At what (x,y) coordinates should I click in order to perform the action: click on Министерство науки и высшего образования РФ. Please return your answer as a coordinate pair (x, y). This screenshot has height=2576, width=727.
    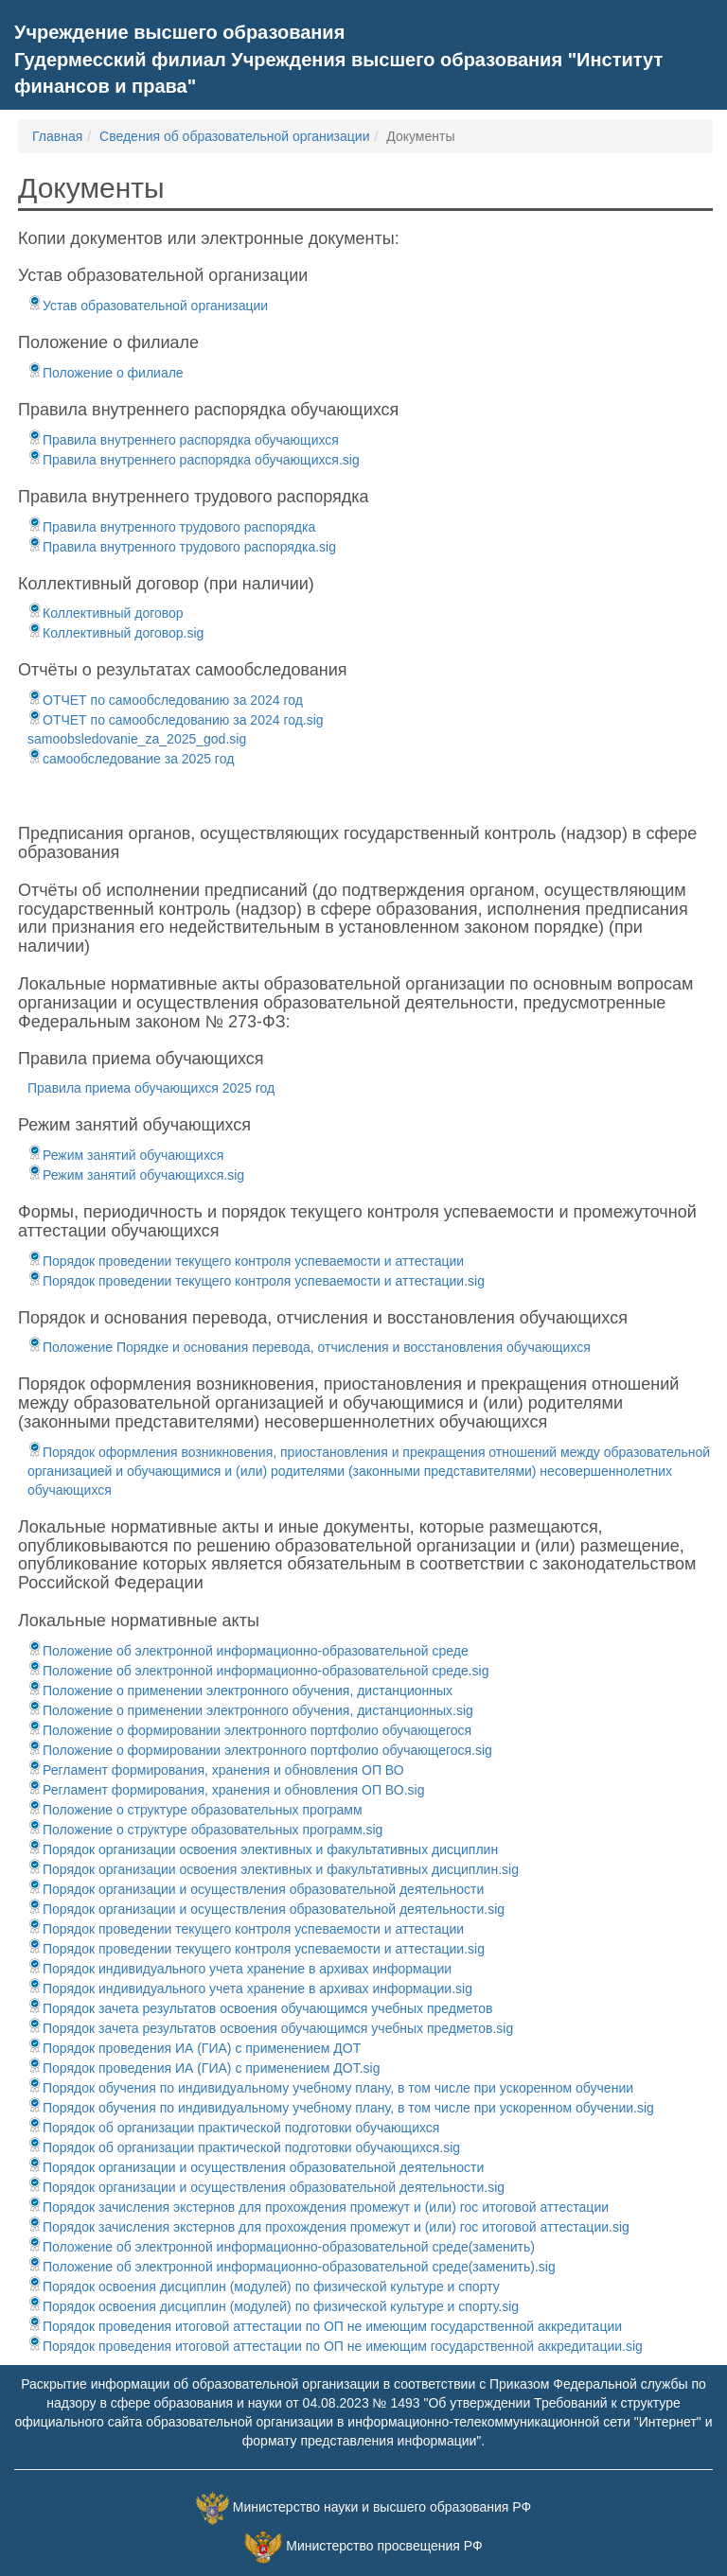
    Looking at the image, I should click on (382, 2507).